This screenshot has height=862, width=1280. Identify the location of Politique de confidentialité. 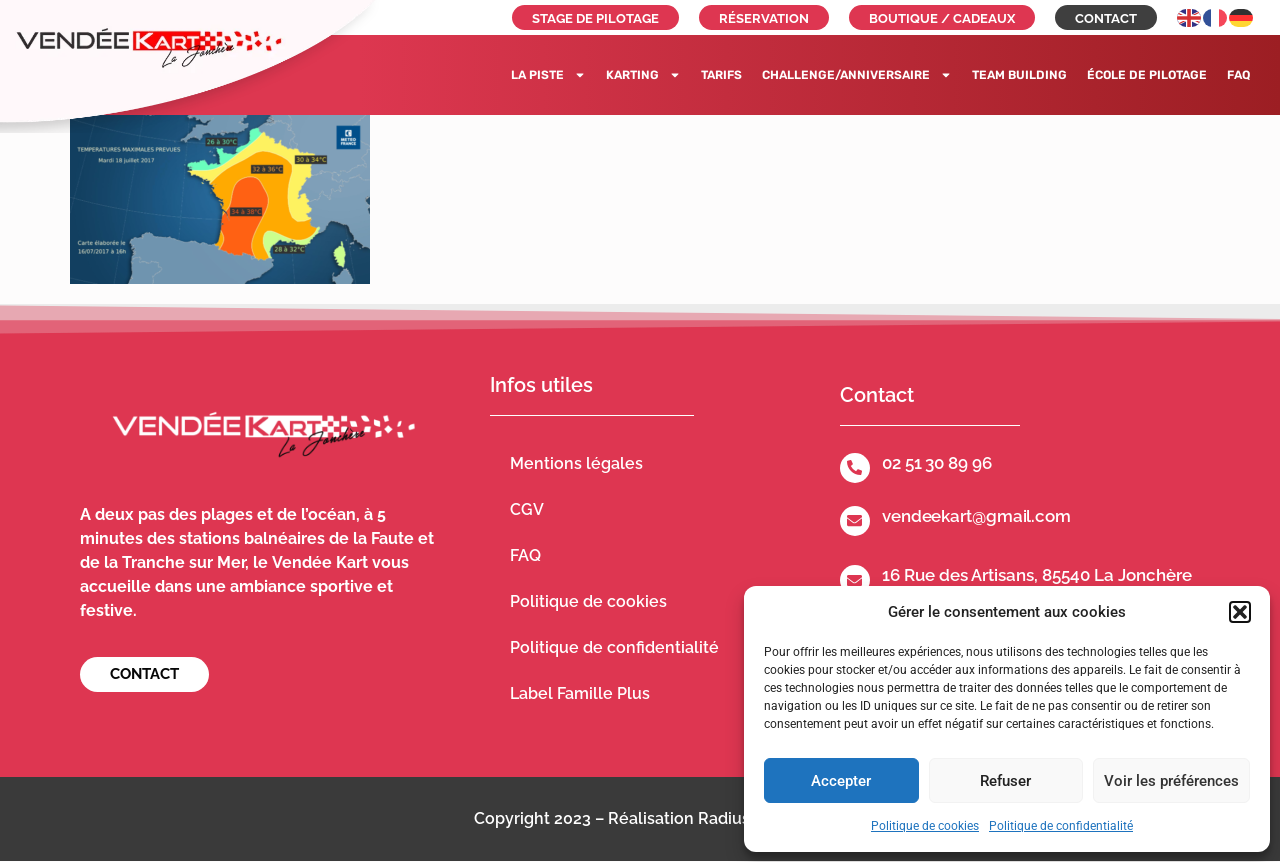
(1061, 826).